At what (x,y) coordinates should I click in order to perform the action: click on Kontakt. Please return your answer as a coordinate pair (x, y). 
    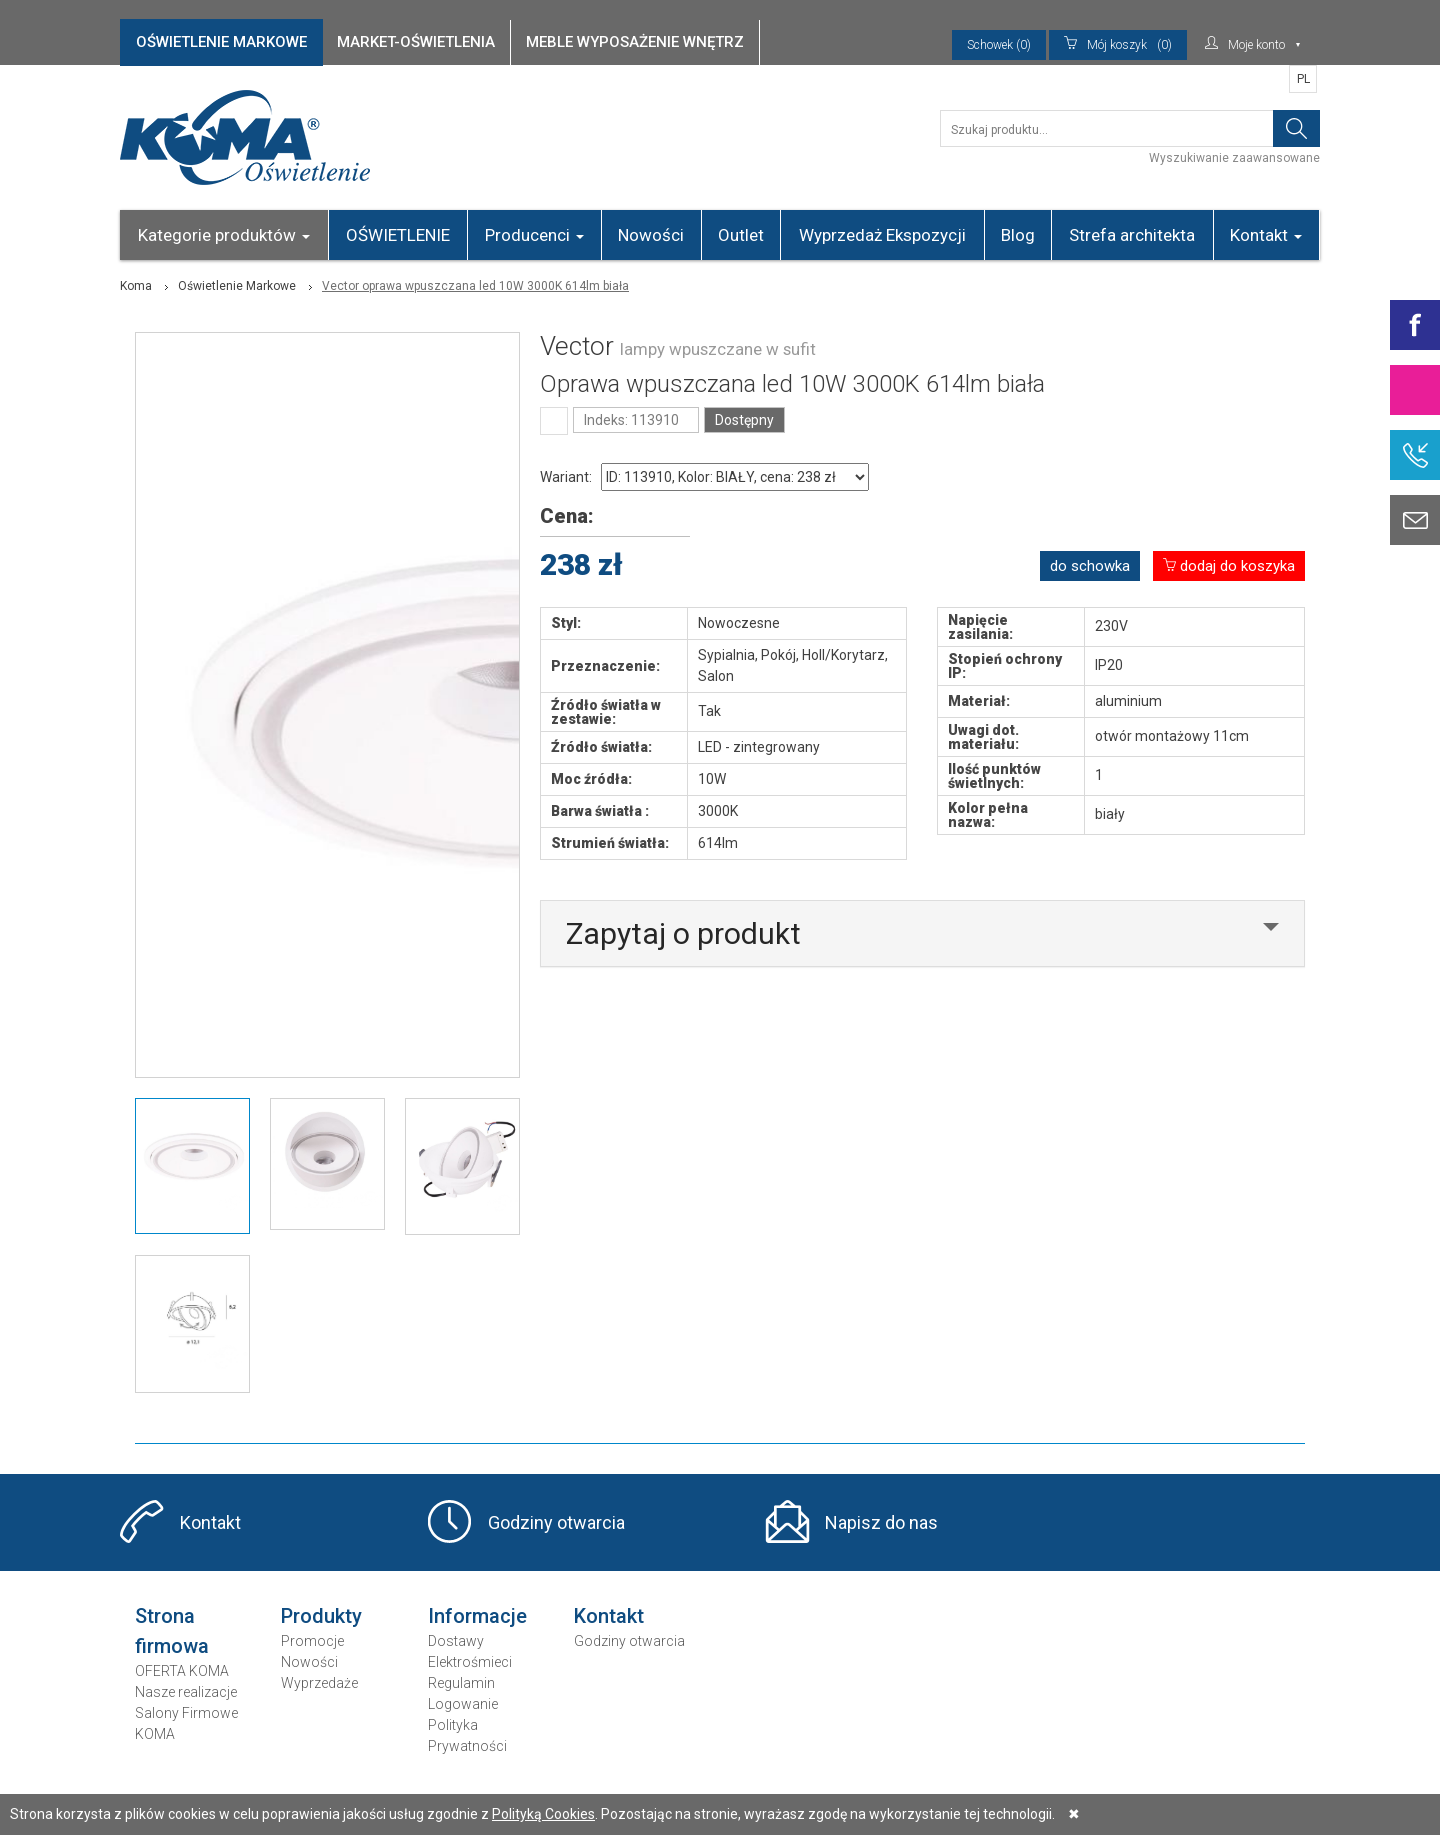
    Looking at the image, I should click on (1266, 235).